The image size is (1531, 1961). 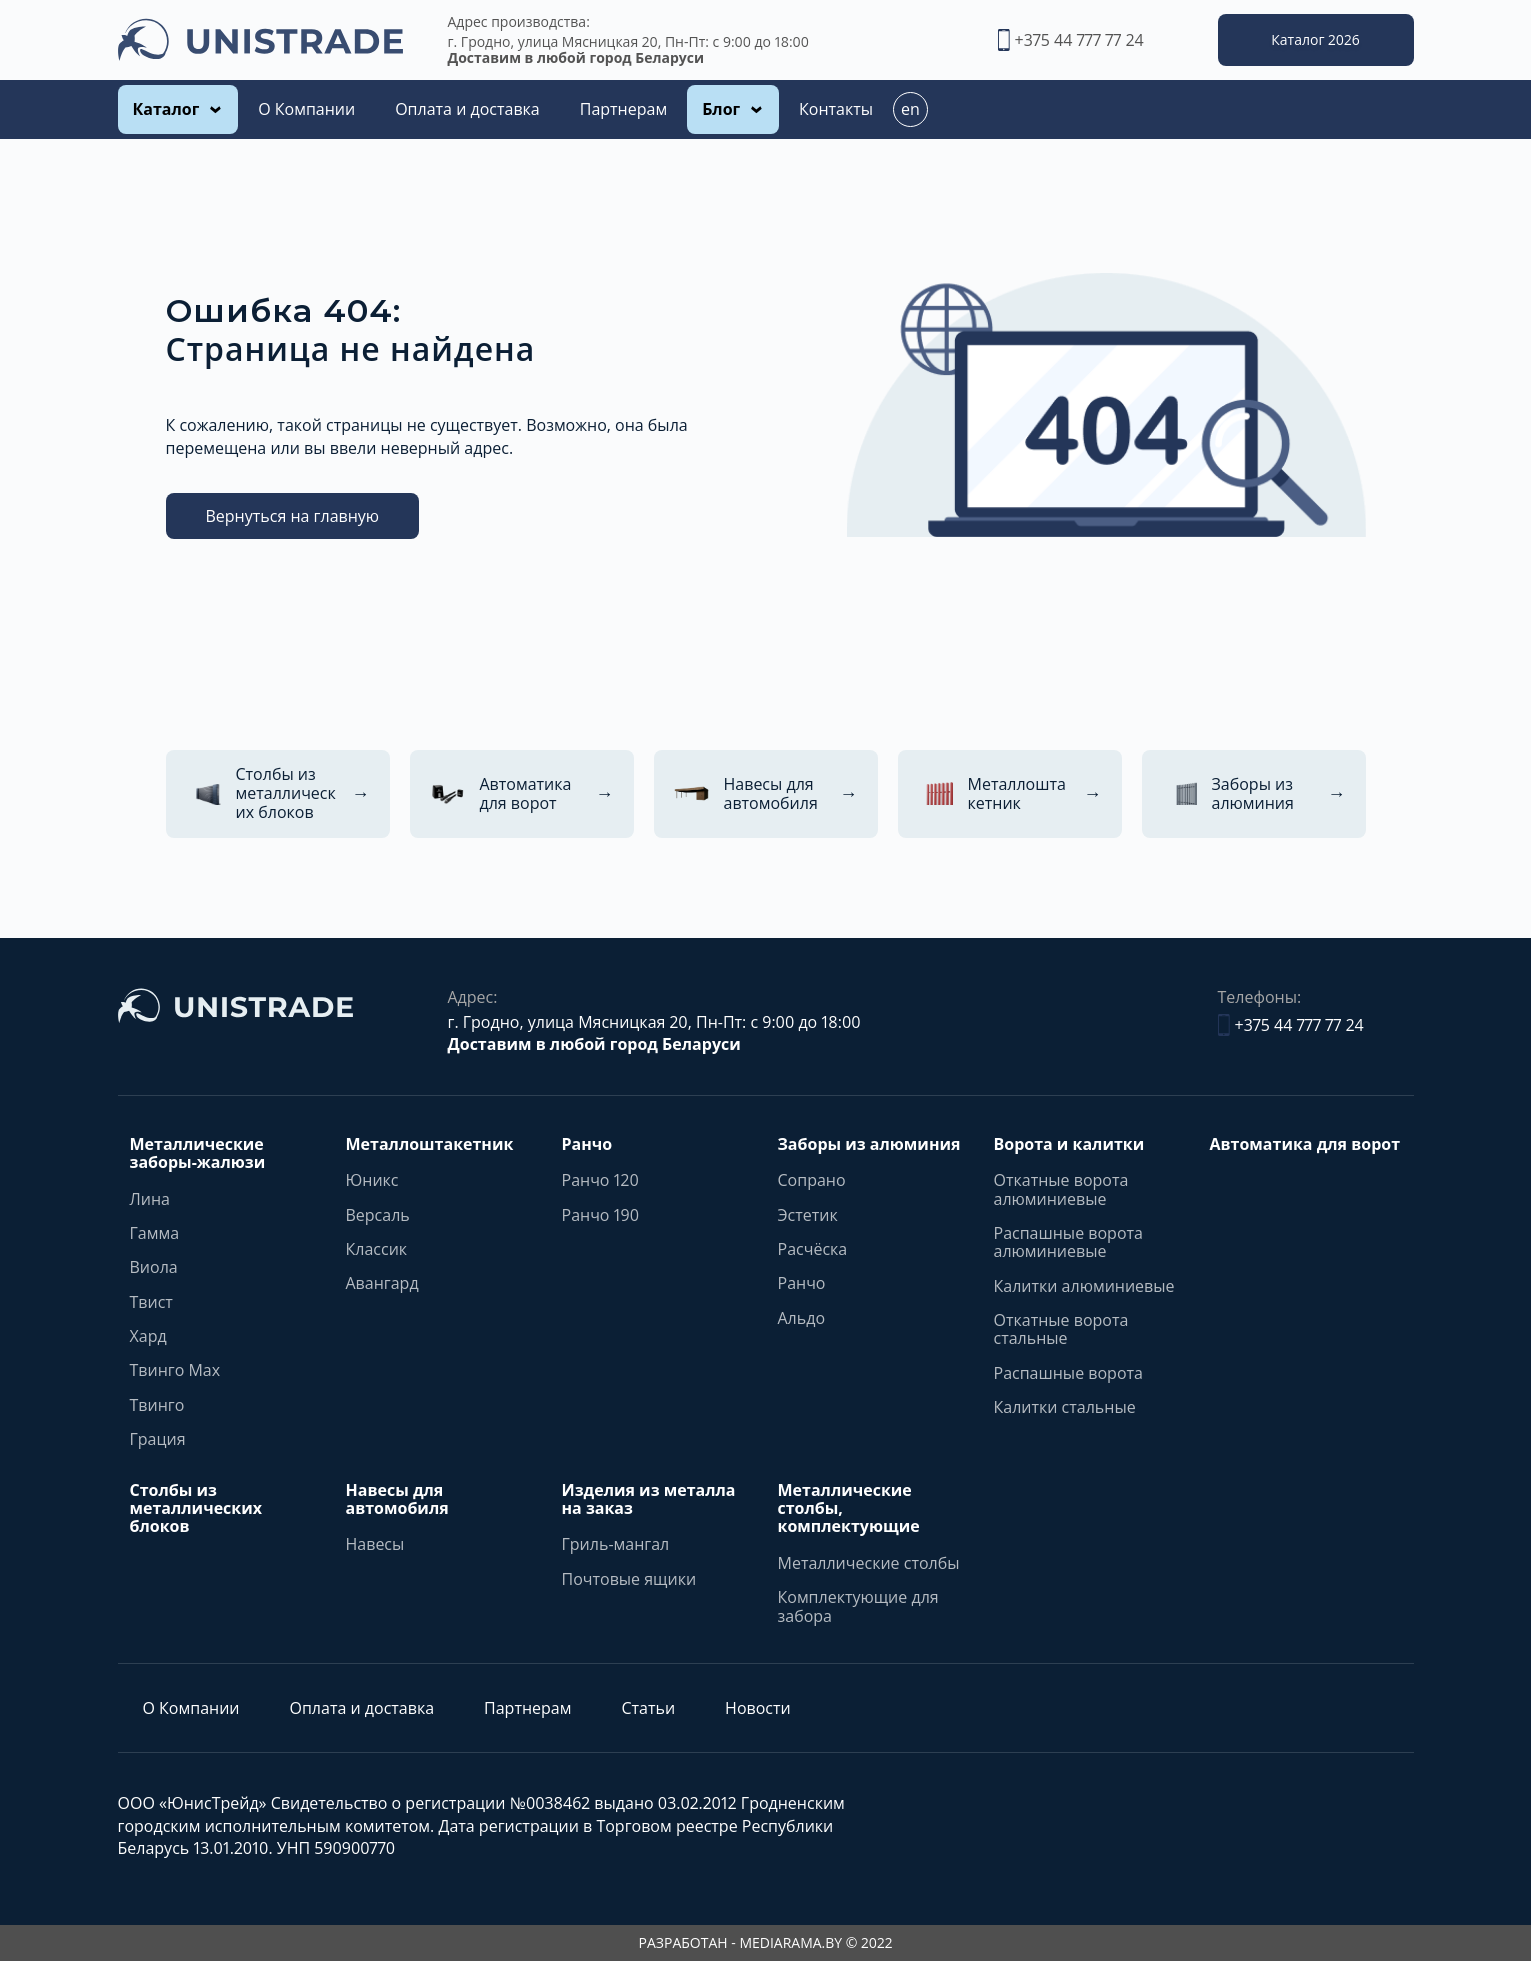 I want to click on Навесы, so click(x=375, y=1544).